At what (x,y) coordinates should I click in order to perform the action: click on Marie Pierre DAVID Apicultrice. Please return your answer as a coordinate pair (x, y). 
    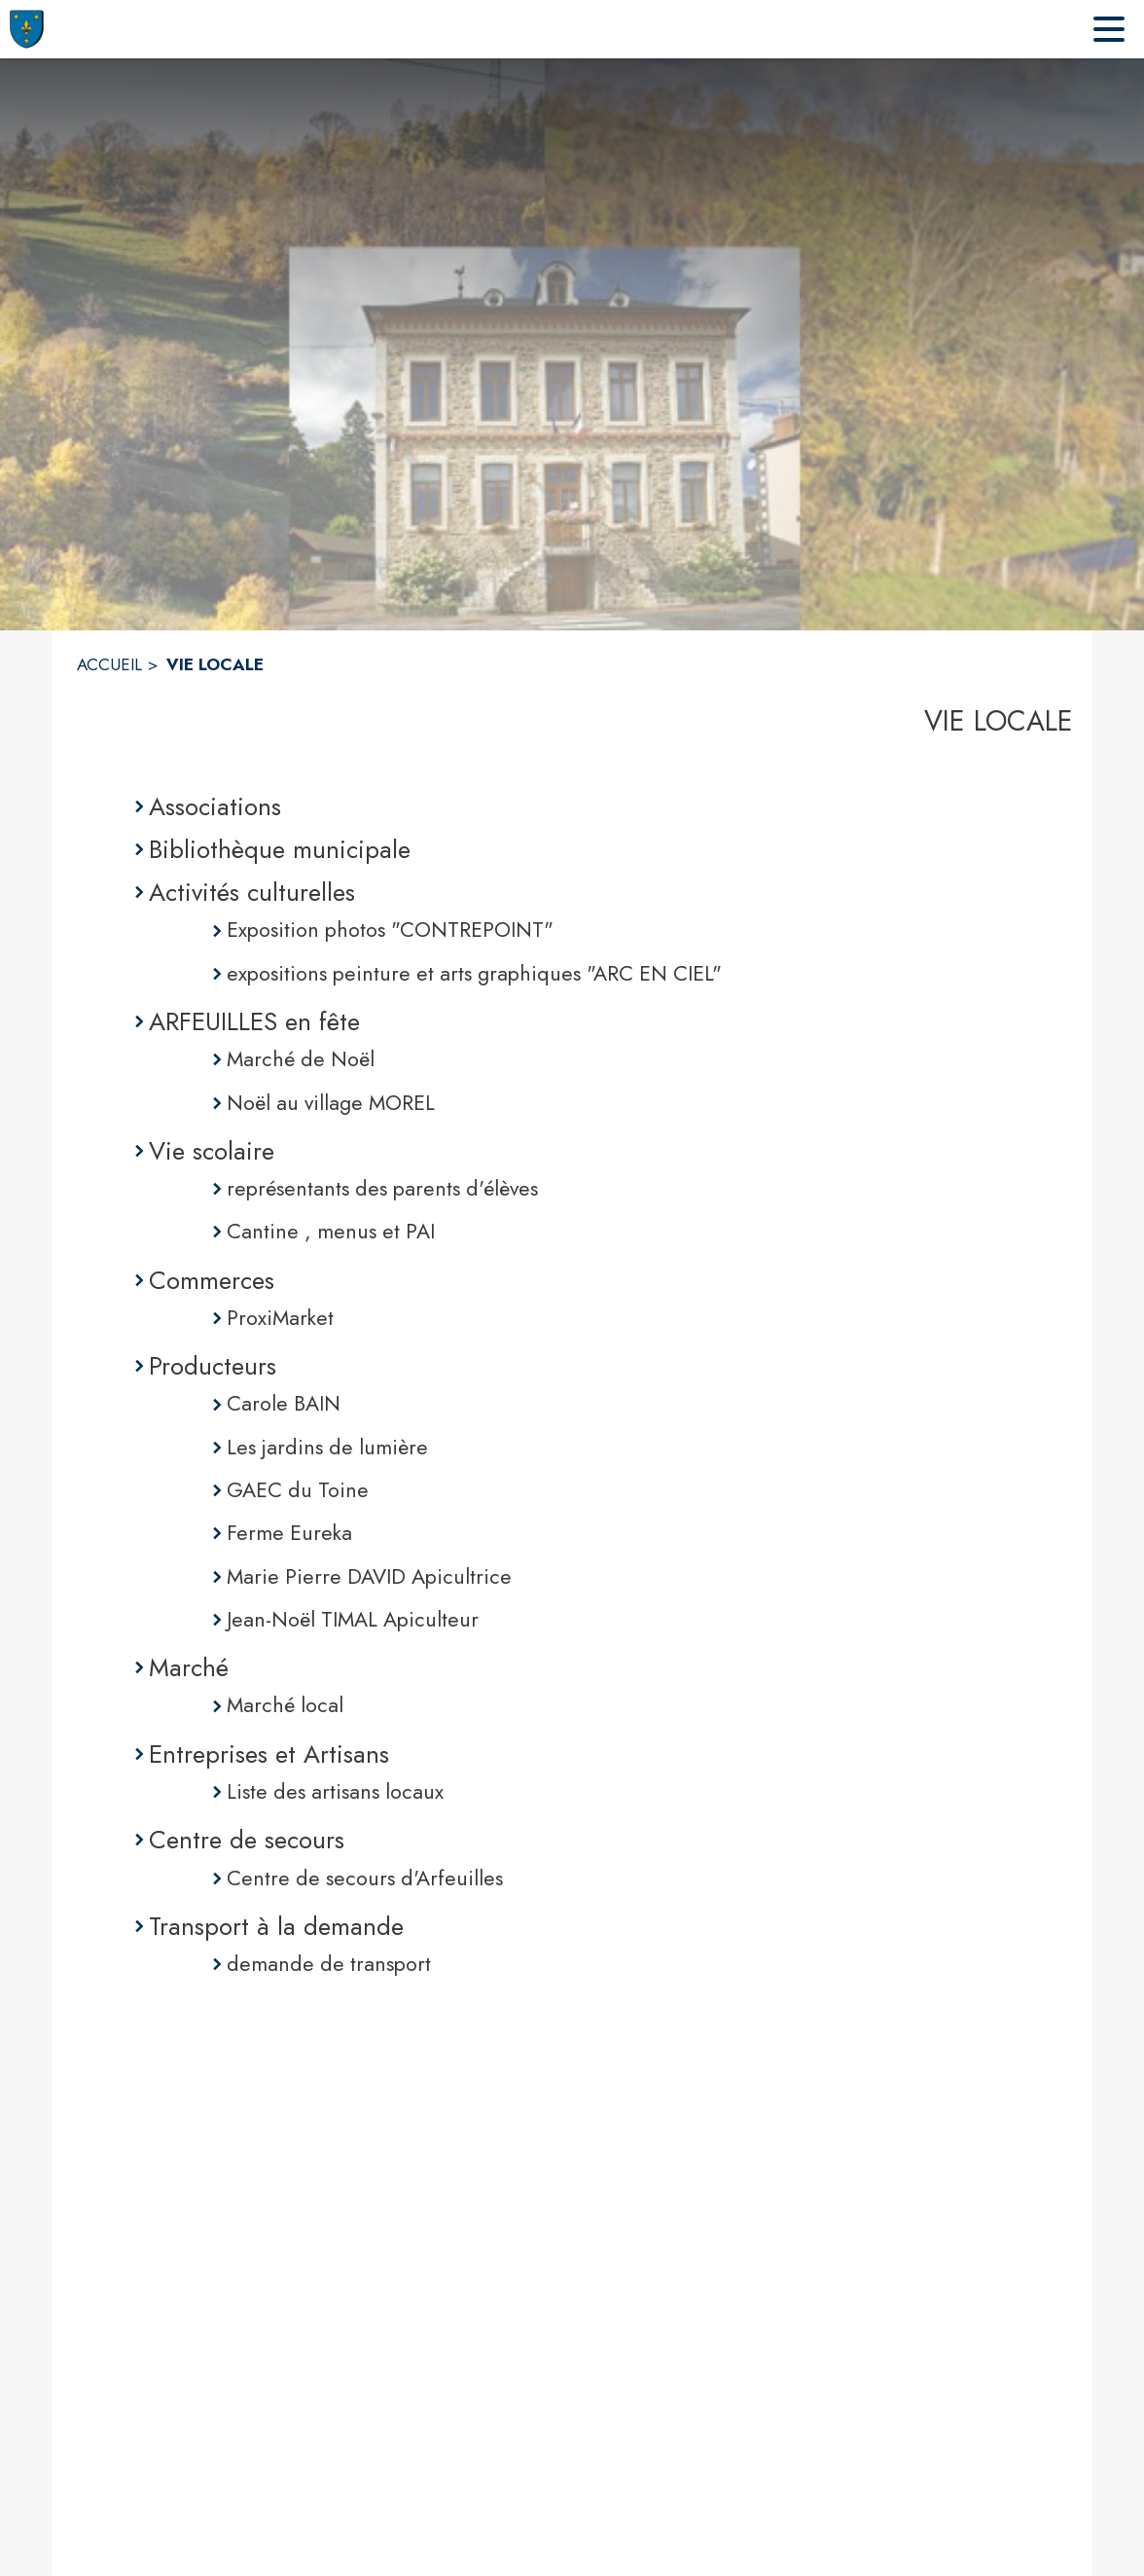
    Looking at the image, I should click on (369, 1576).